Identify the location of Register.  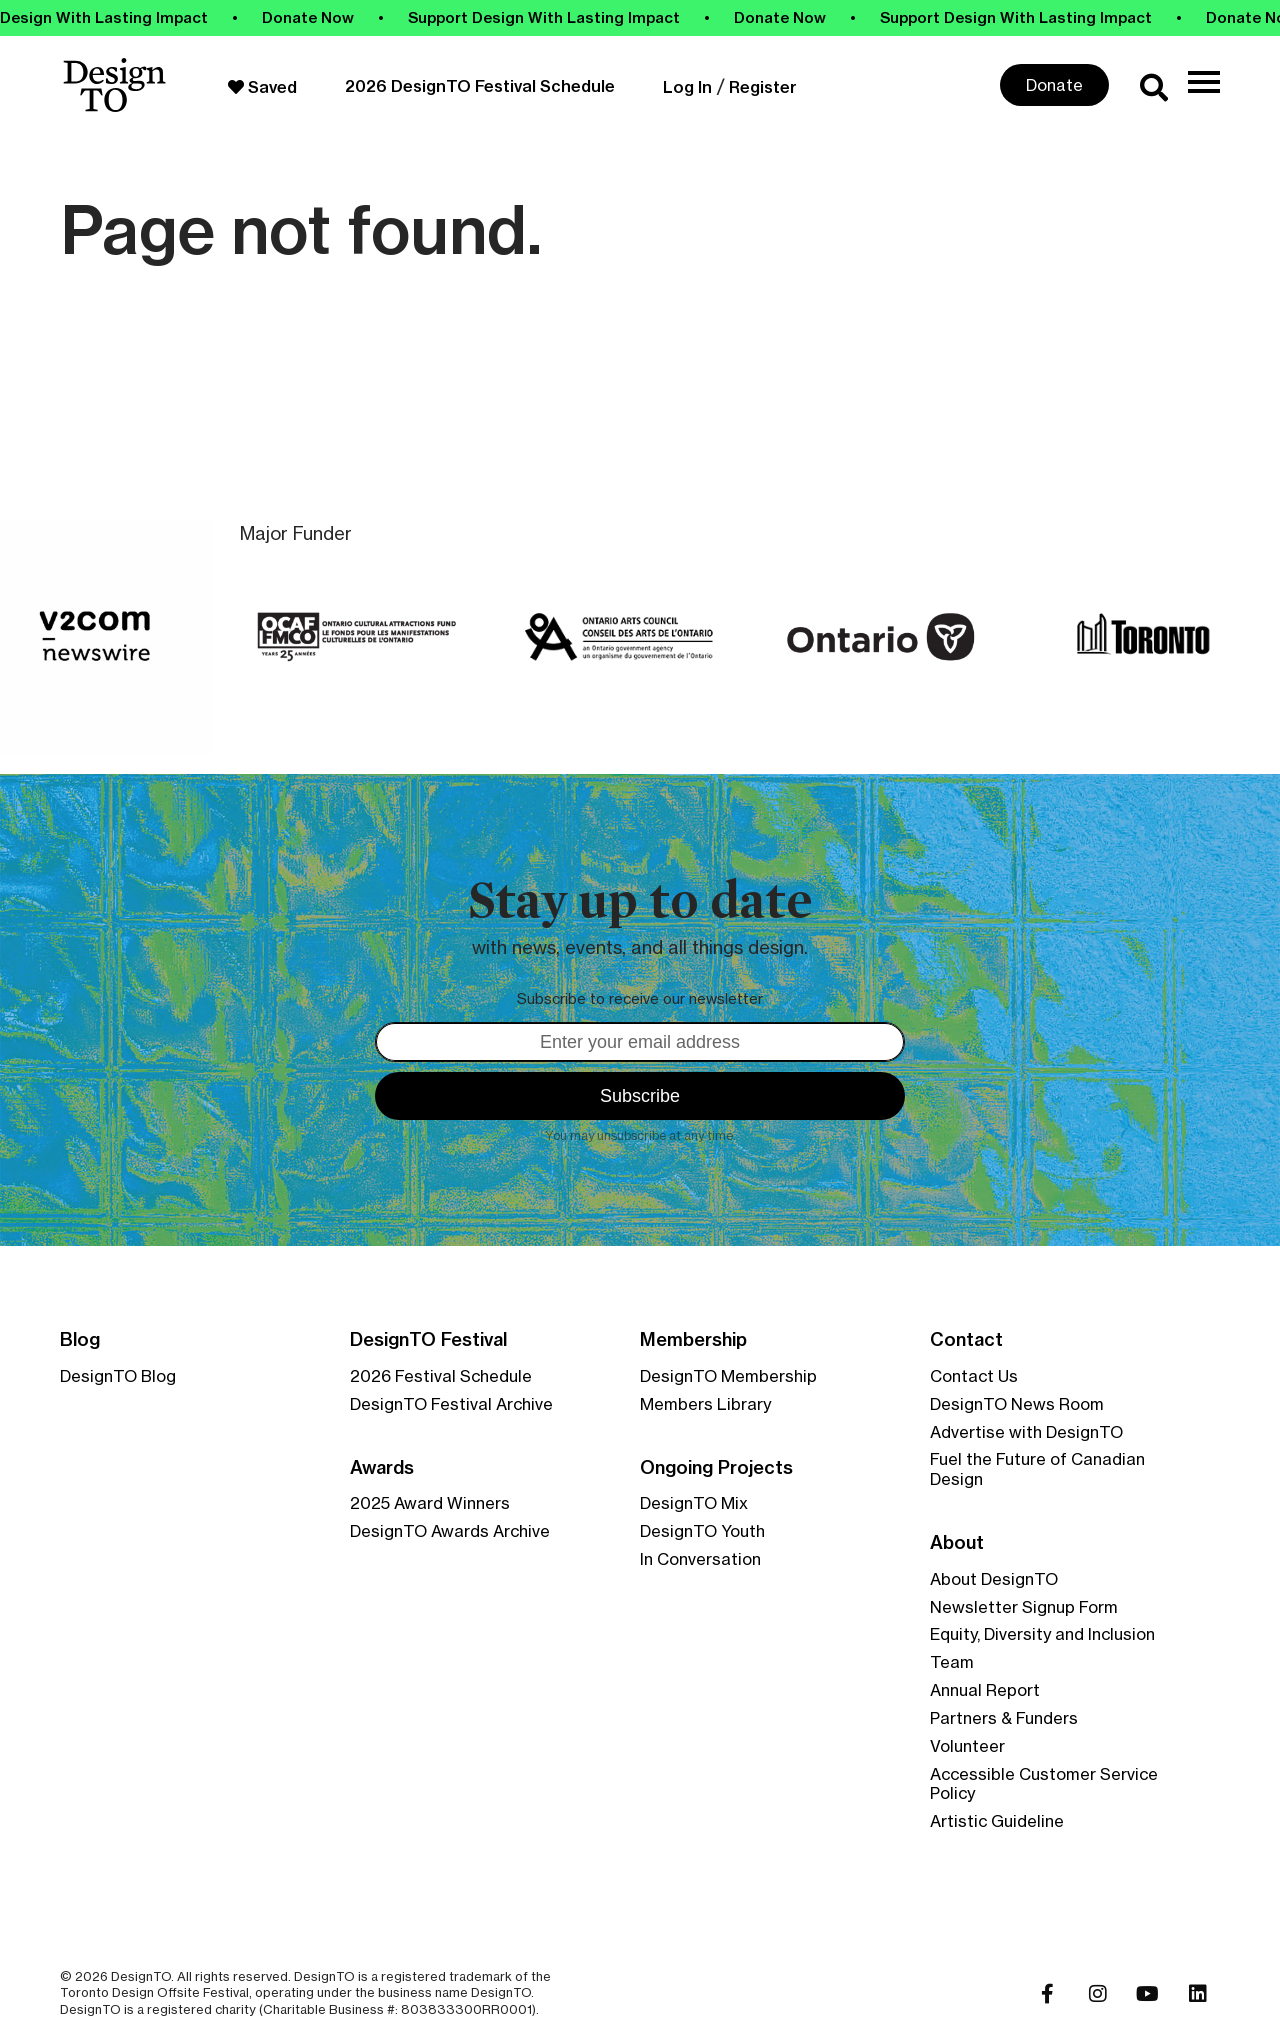
(763, 87).